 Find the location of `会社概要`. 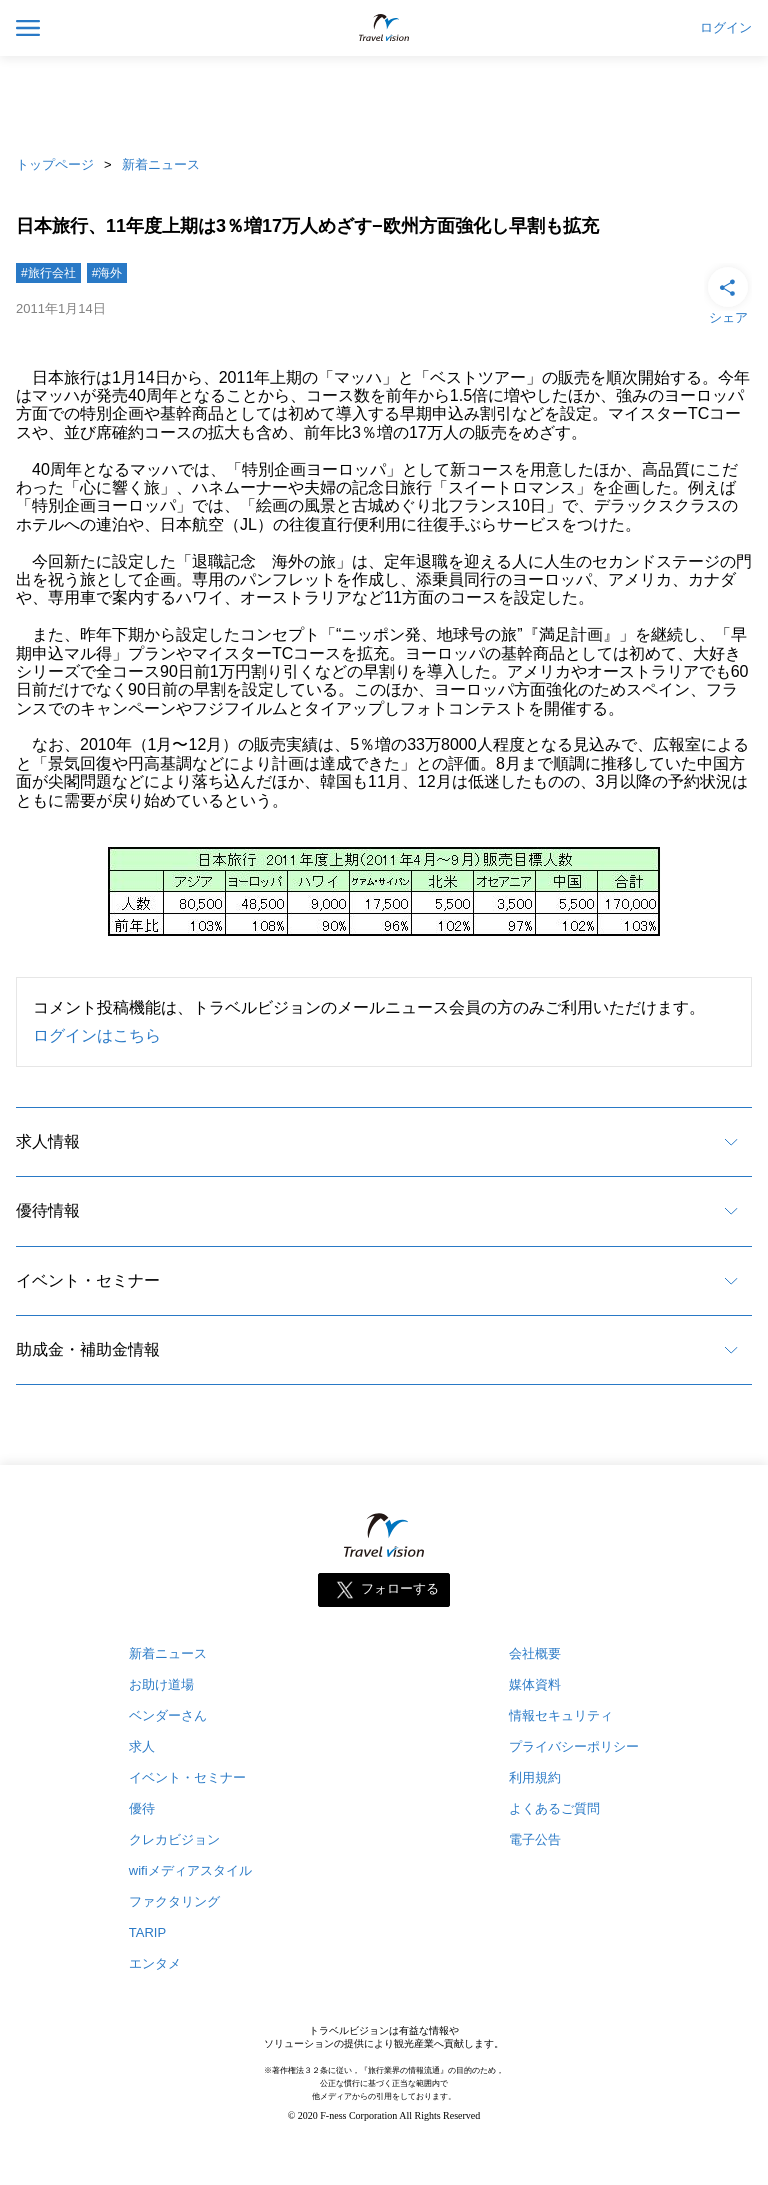

会社概要 is located at coordinates (535, 1653).